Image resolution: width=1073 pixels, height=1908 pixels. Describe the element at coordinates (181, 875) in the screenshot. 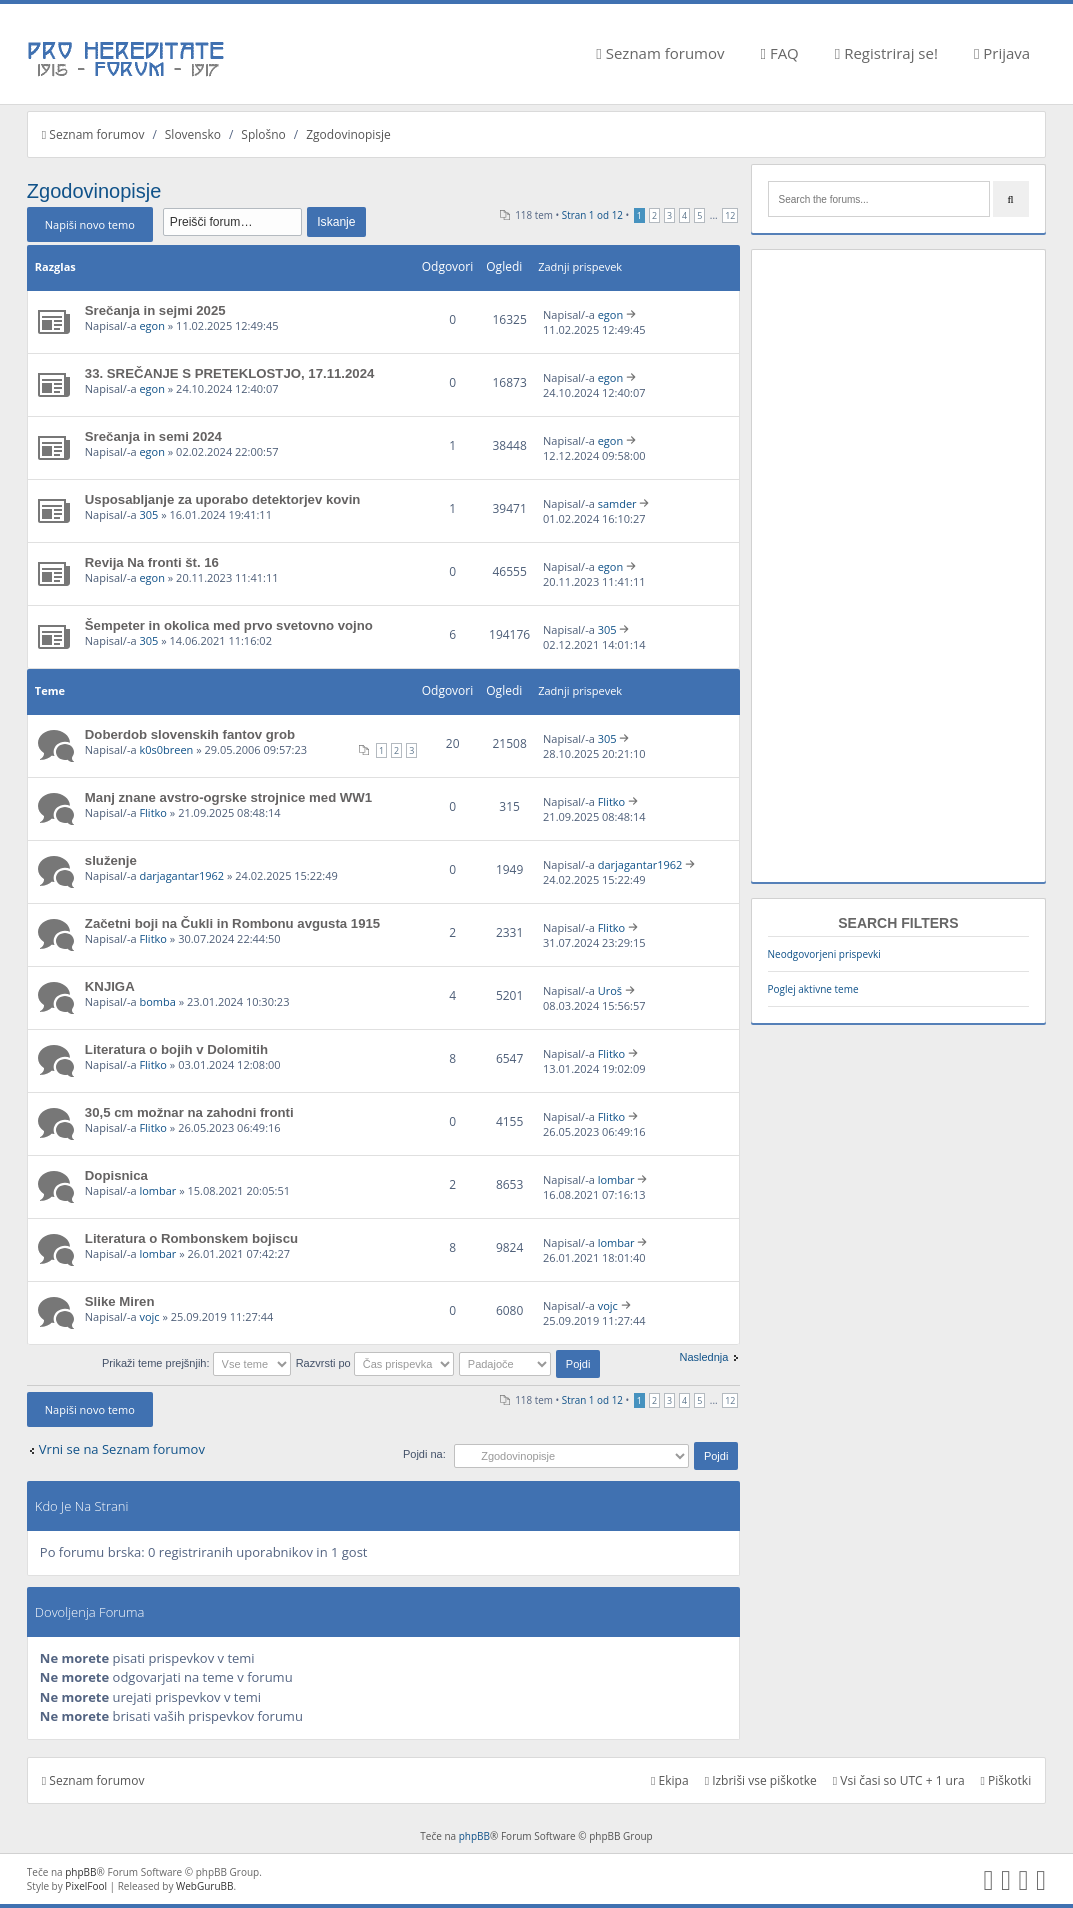

I see `darjagantar1962` at that location.